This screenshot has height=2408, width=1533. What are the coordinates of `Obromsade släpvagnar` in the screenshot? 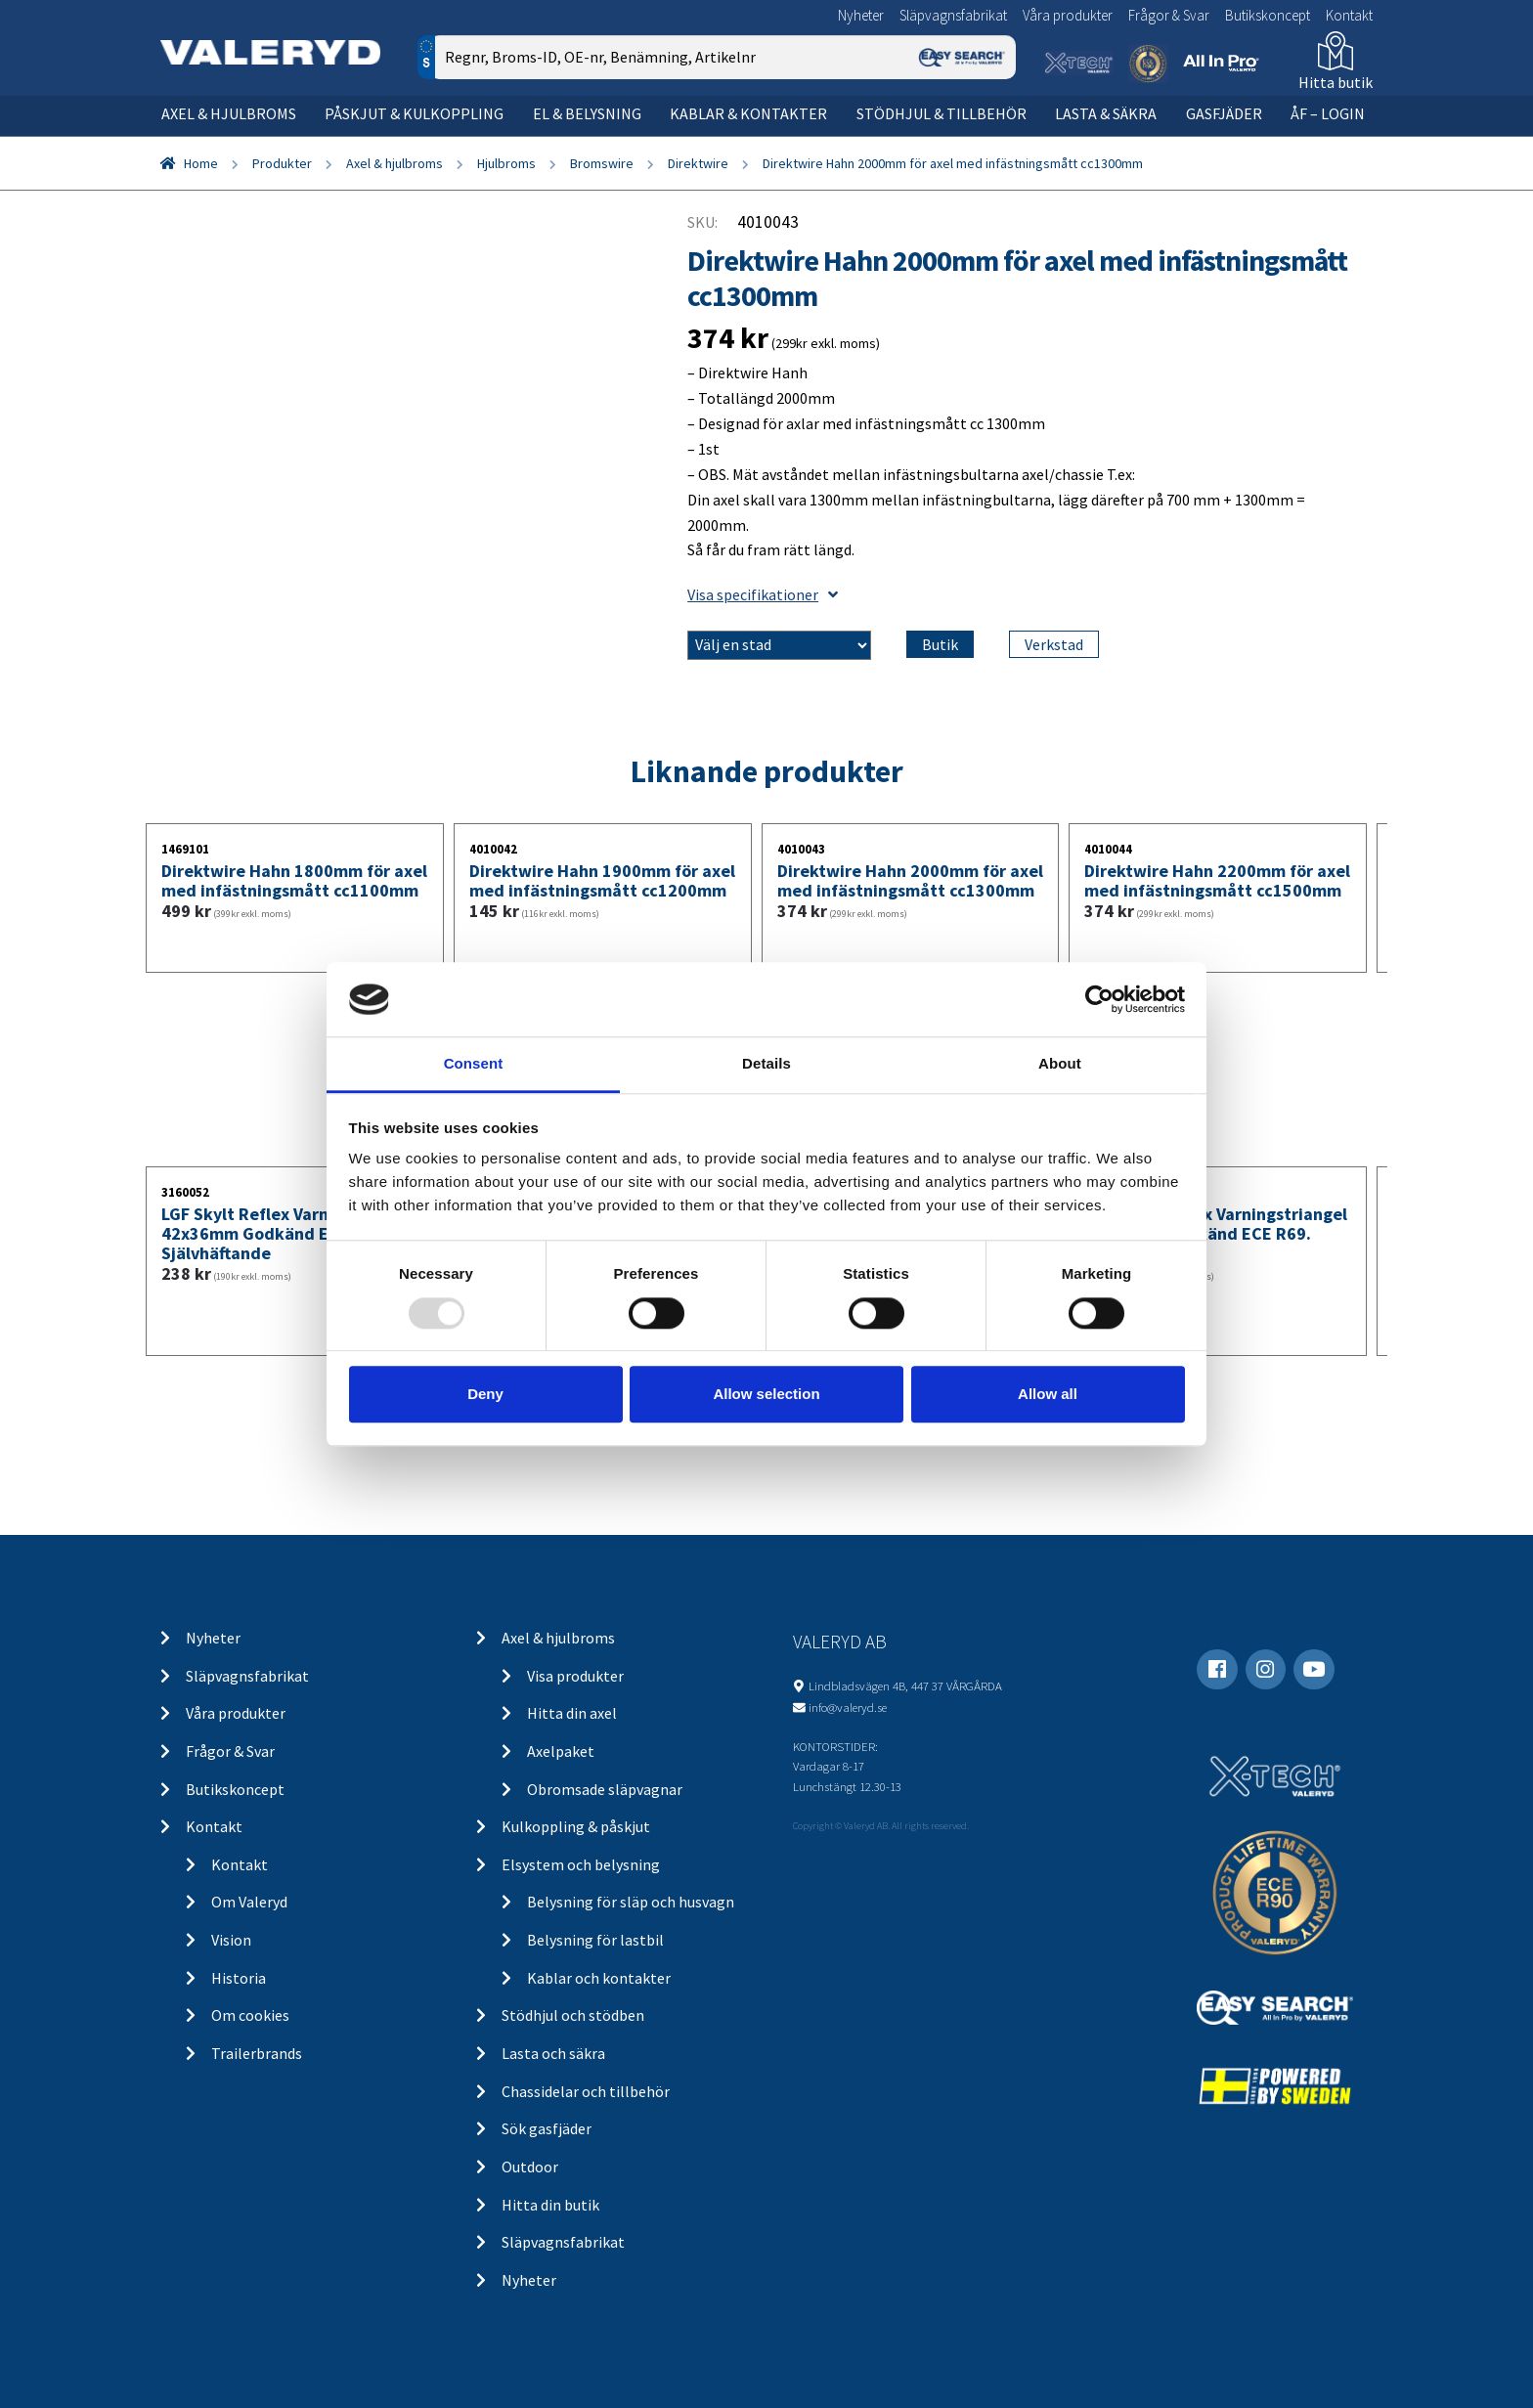 It's located at (604, 1789).